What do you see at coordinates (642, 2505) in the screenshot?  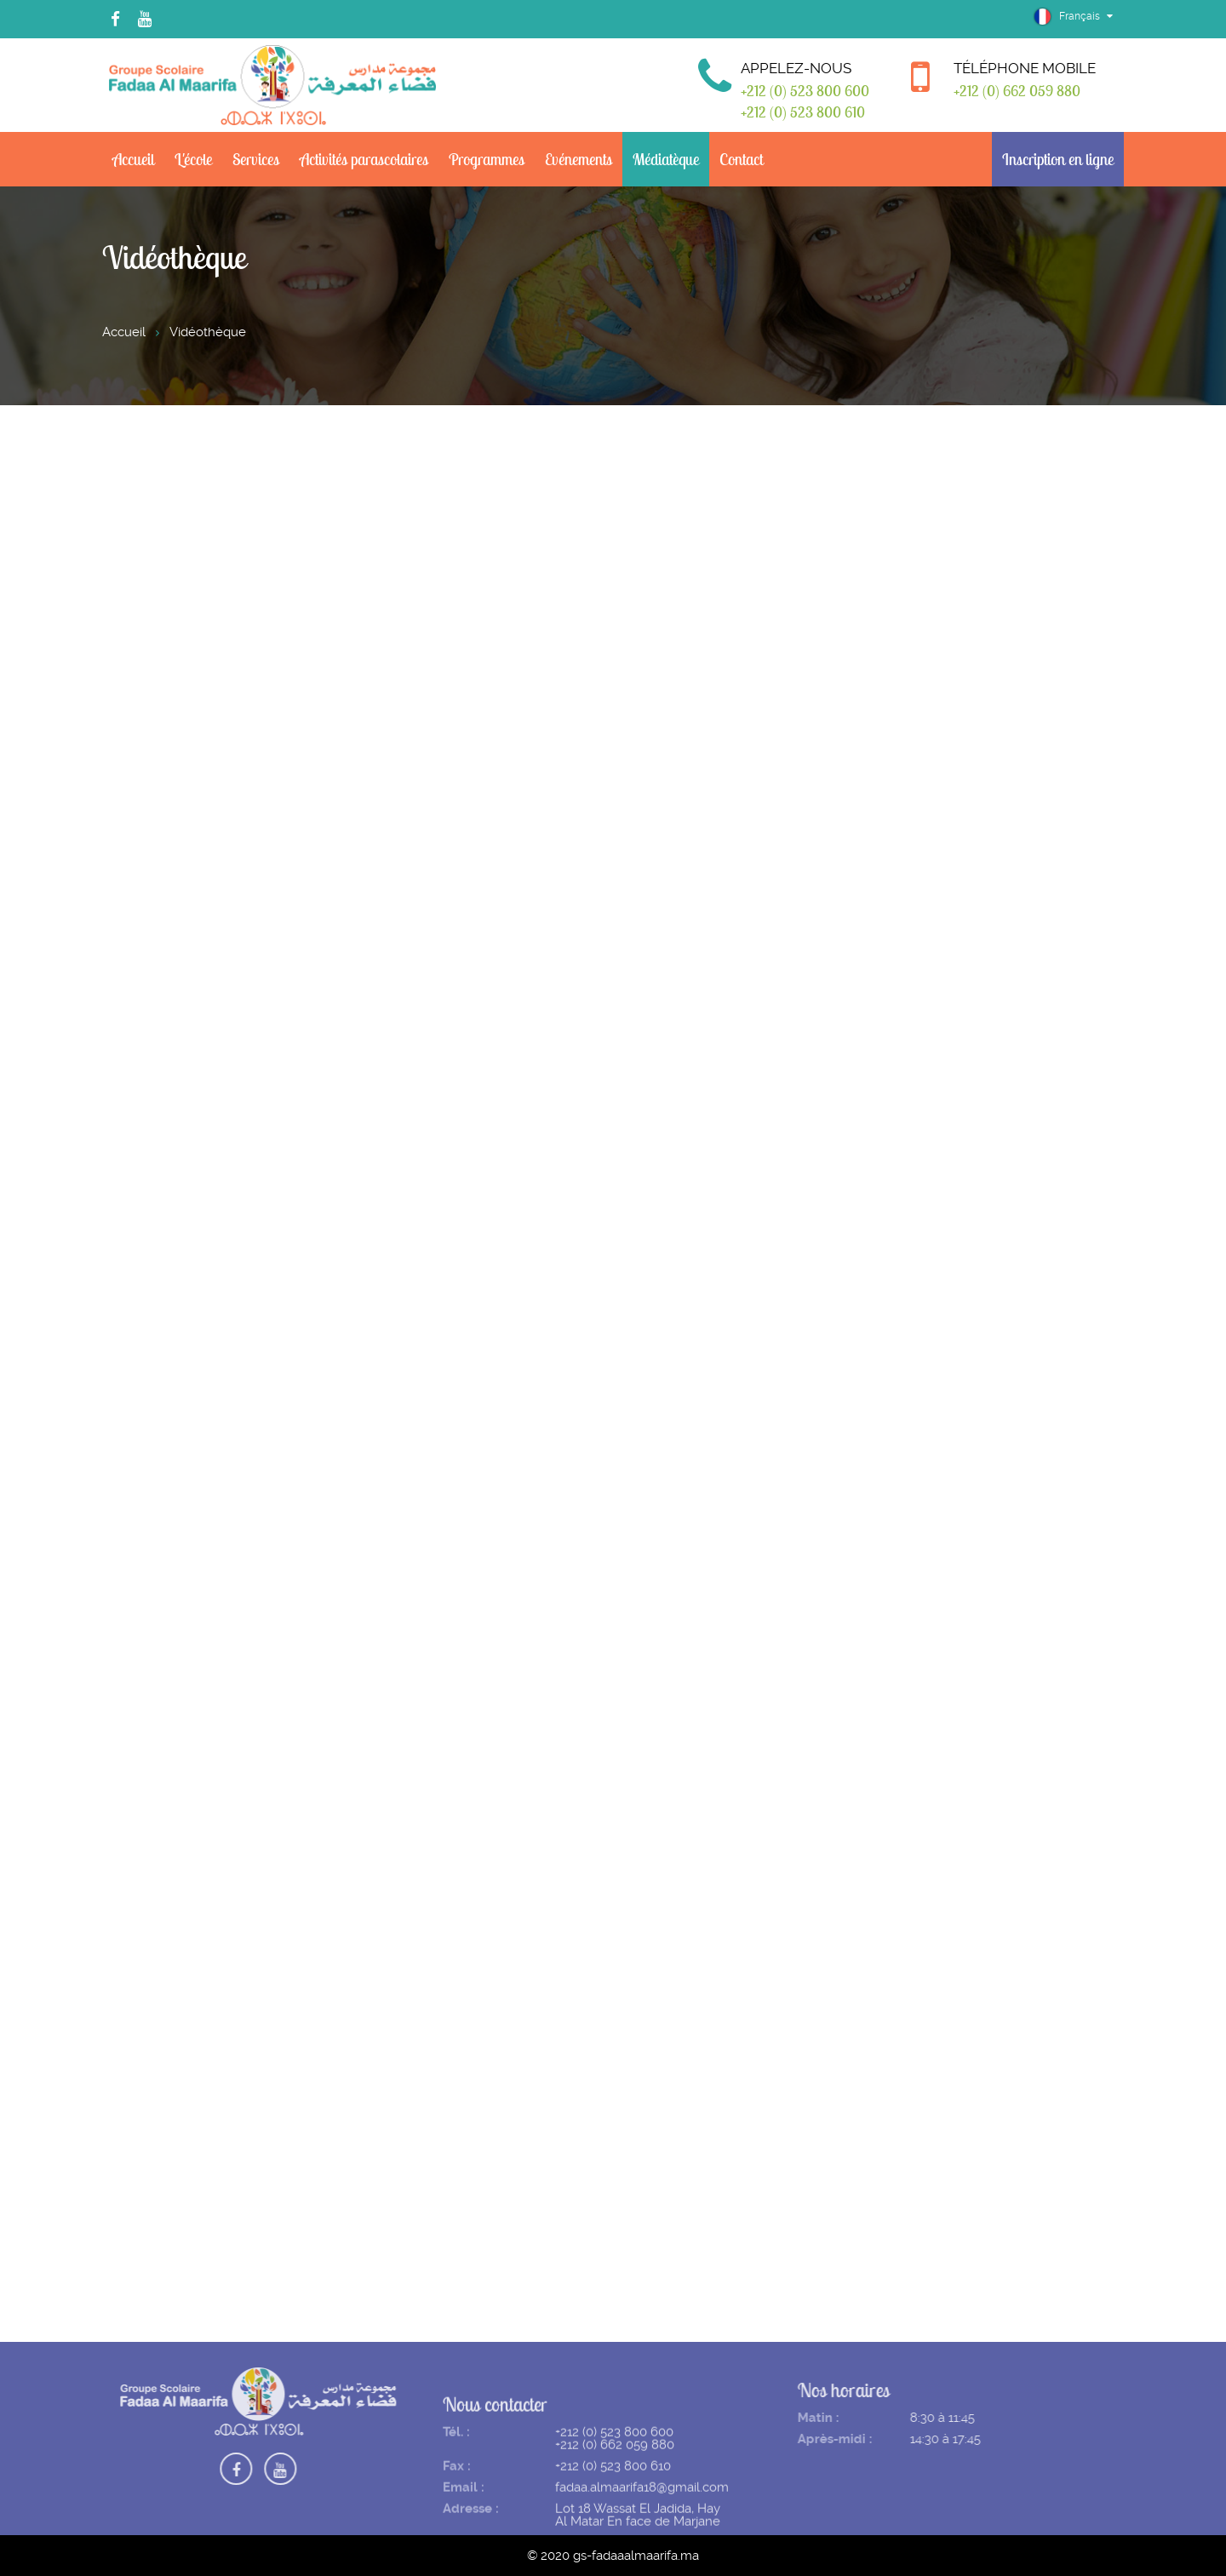 I see `fadaa.almaarifa18@gmail.com` at bounding box center [642, 2505].